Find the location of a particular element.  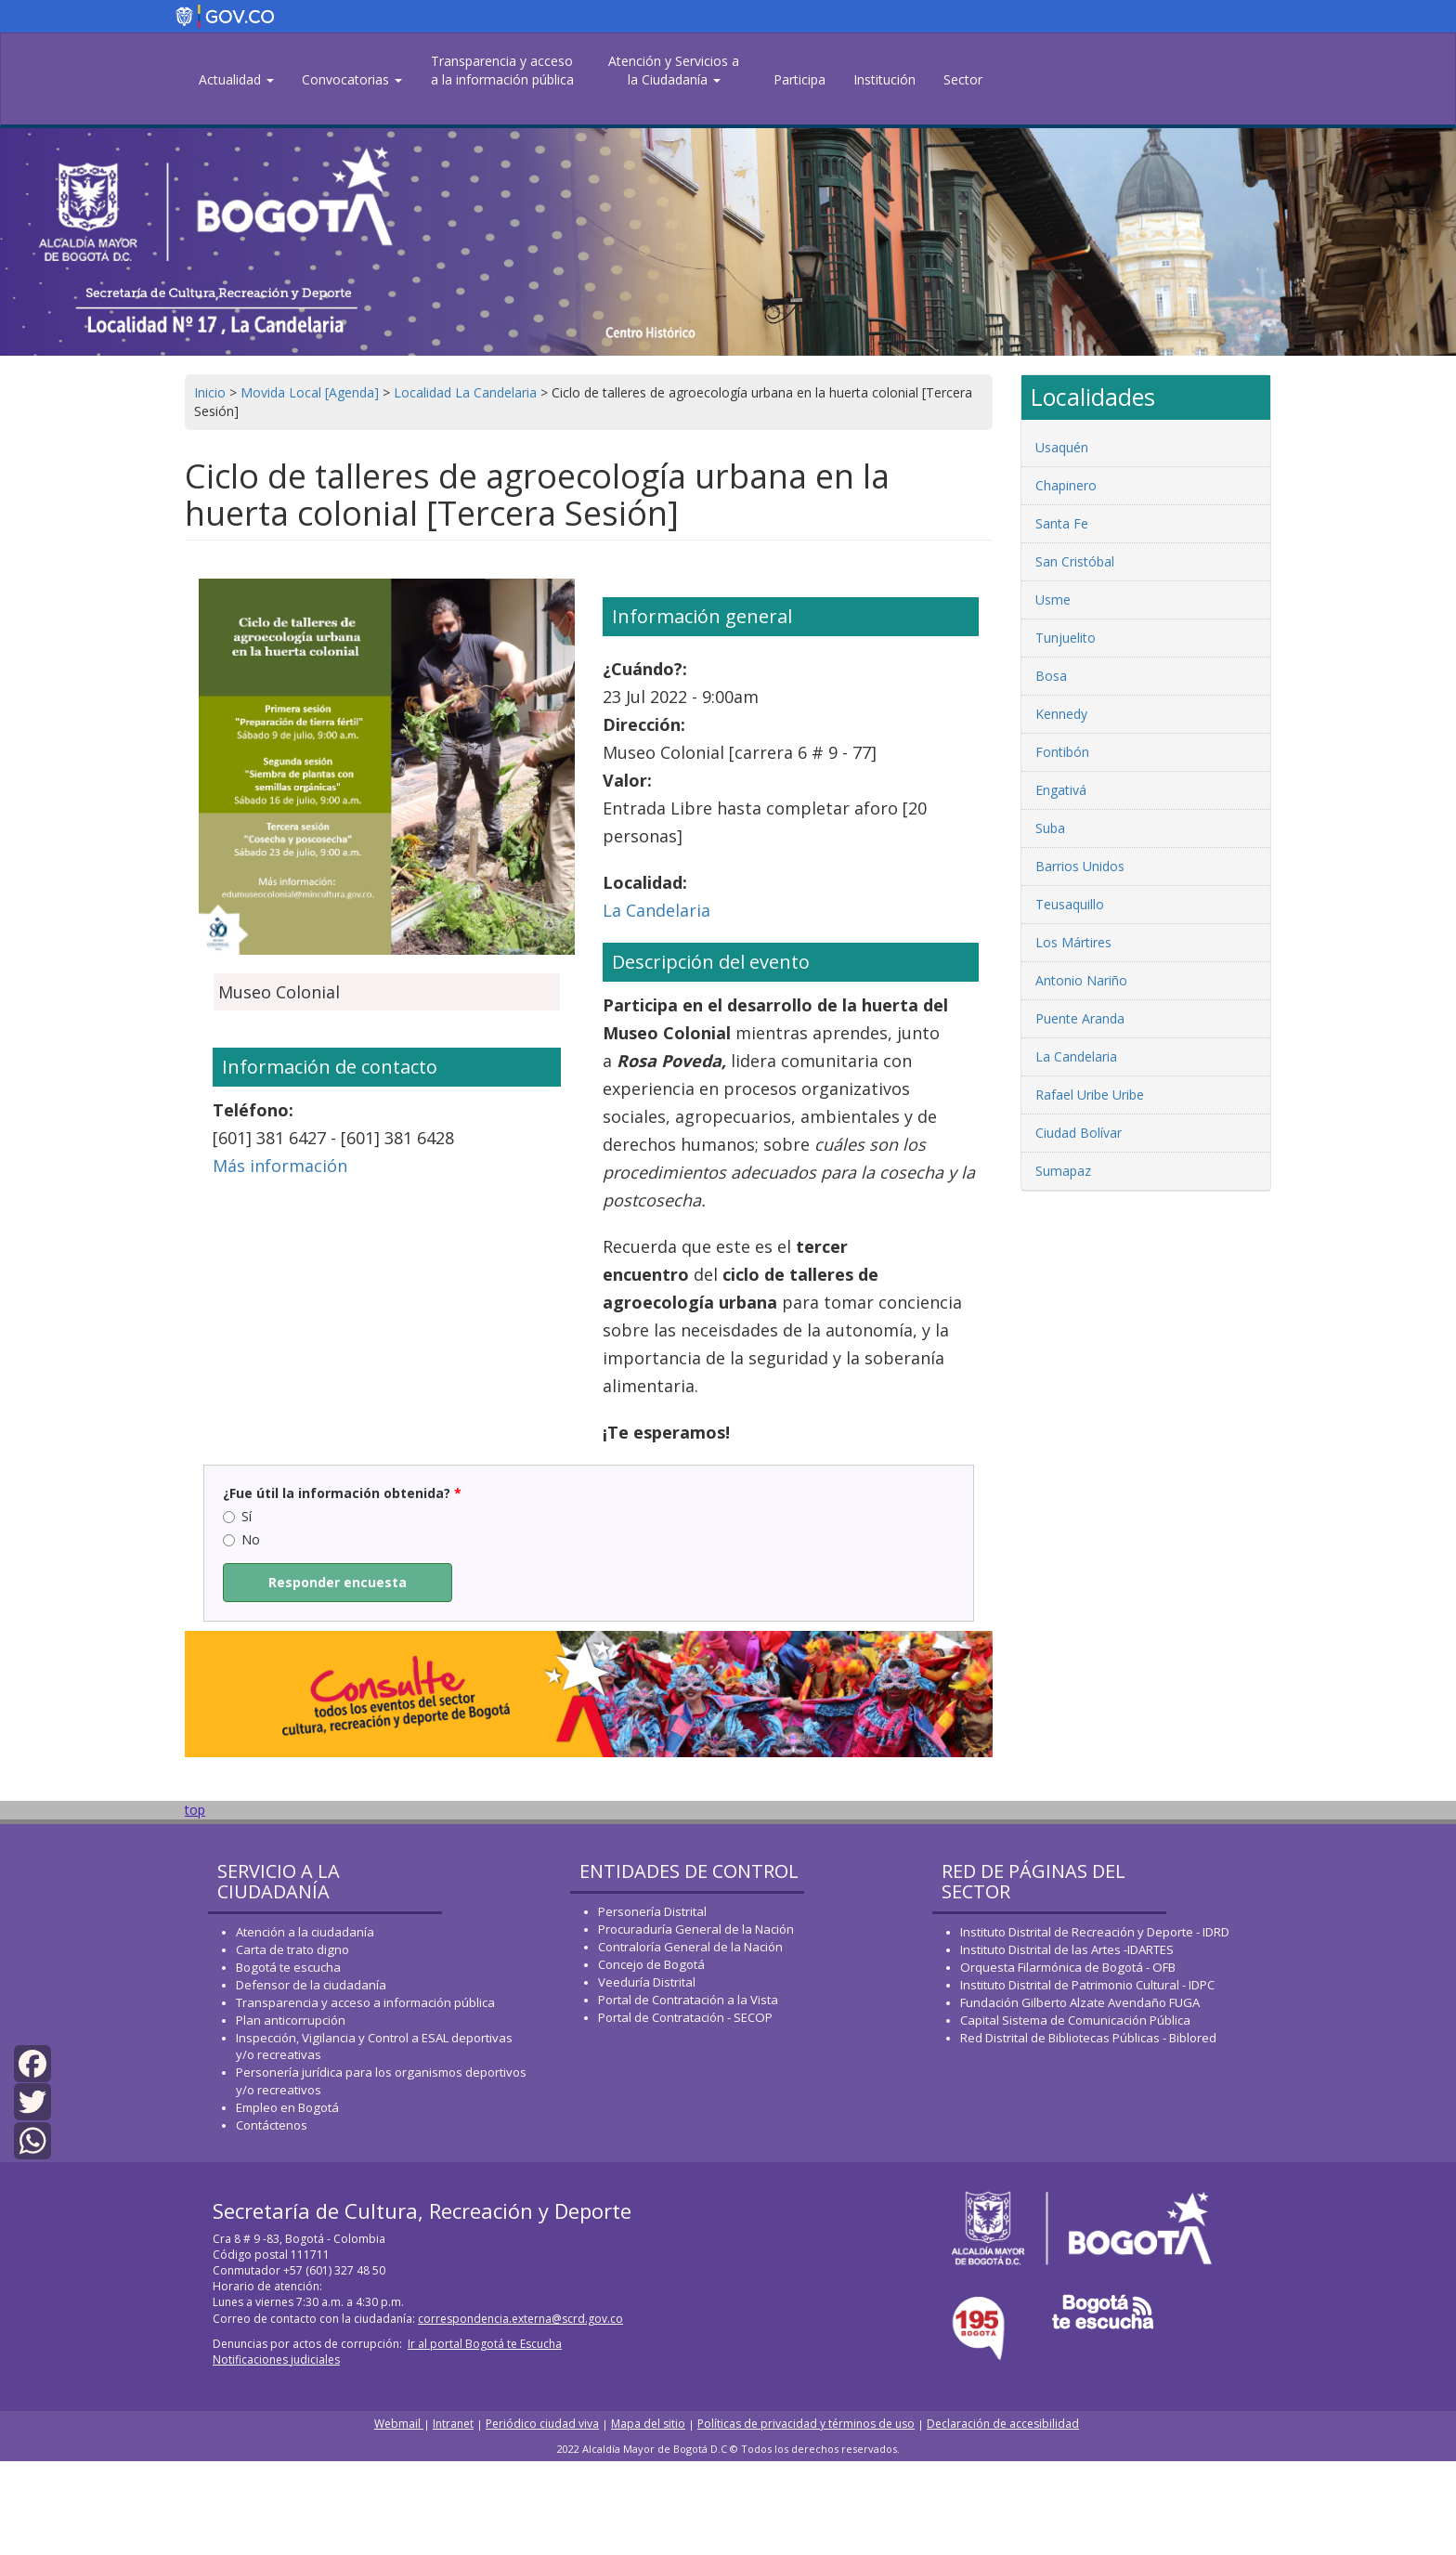

top is located at coordinates (195, 1809).